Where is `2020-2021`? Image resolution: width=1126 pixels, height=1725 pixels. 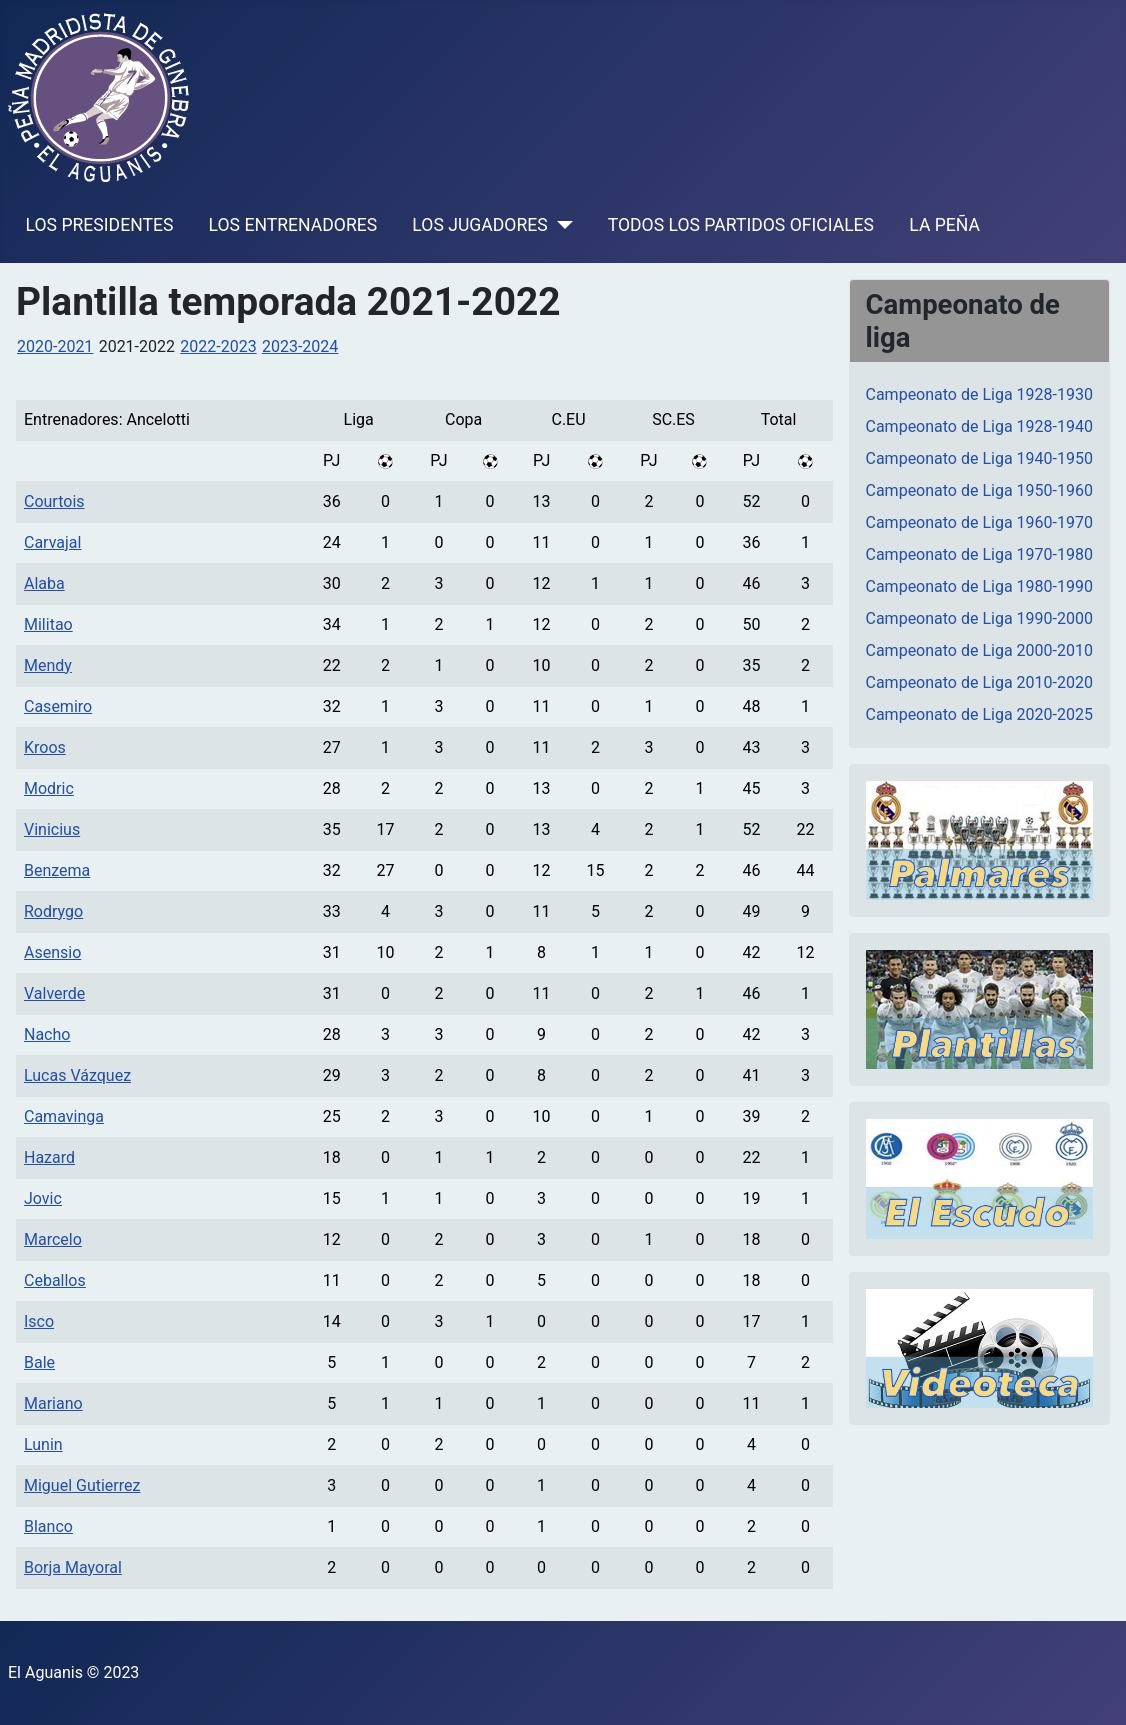
2020-2021 is located at coordinates (55, 346).